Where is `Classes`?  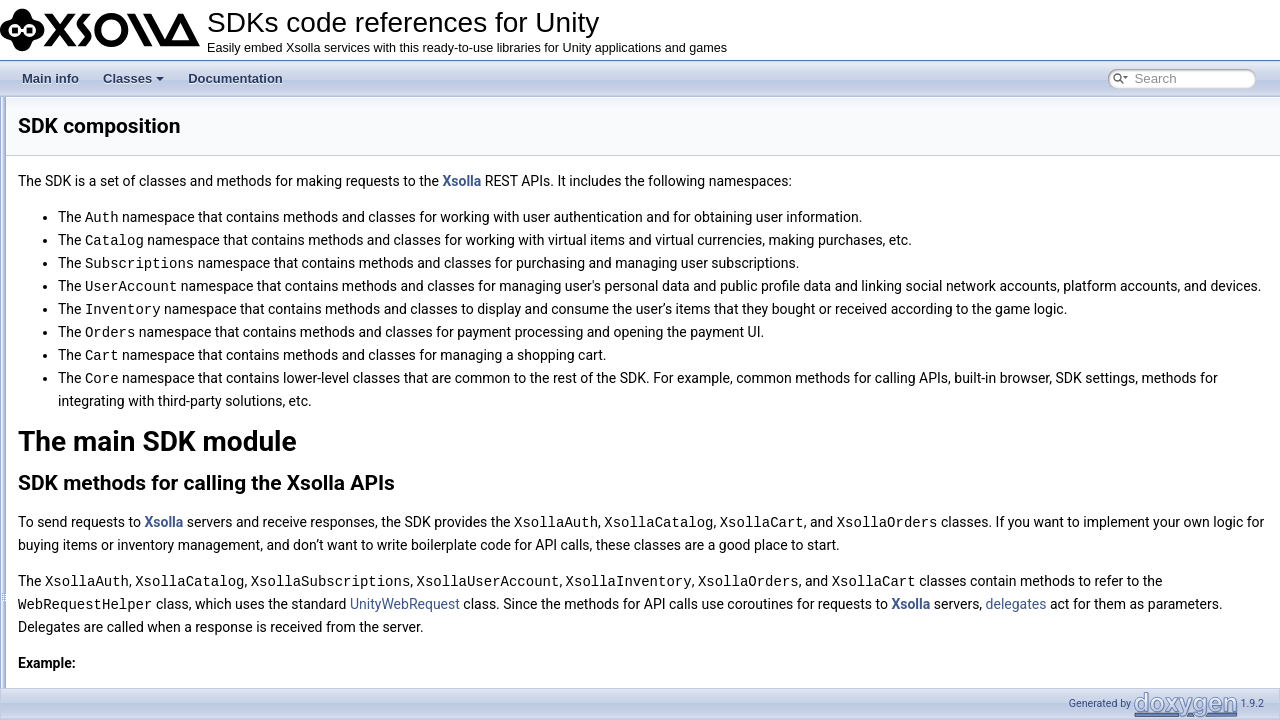
Classes is located at coordinates (133, 78).